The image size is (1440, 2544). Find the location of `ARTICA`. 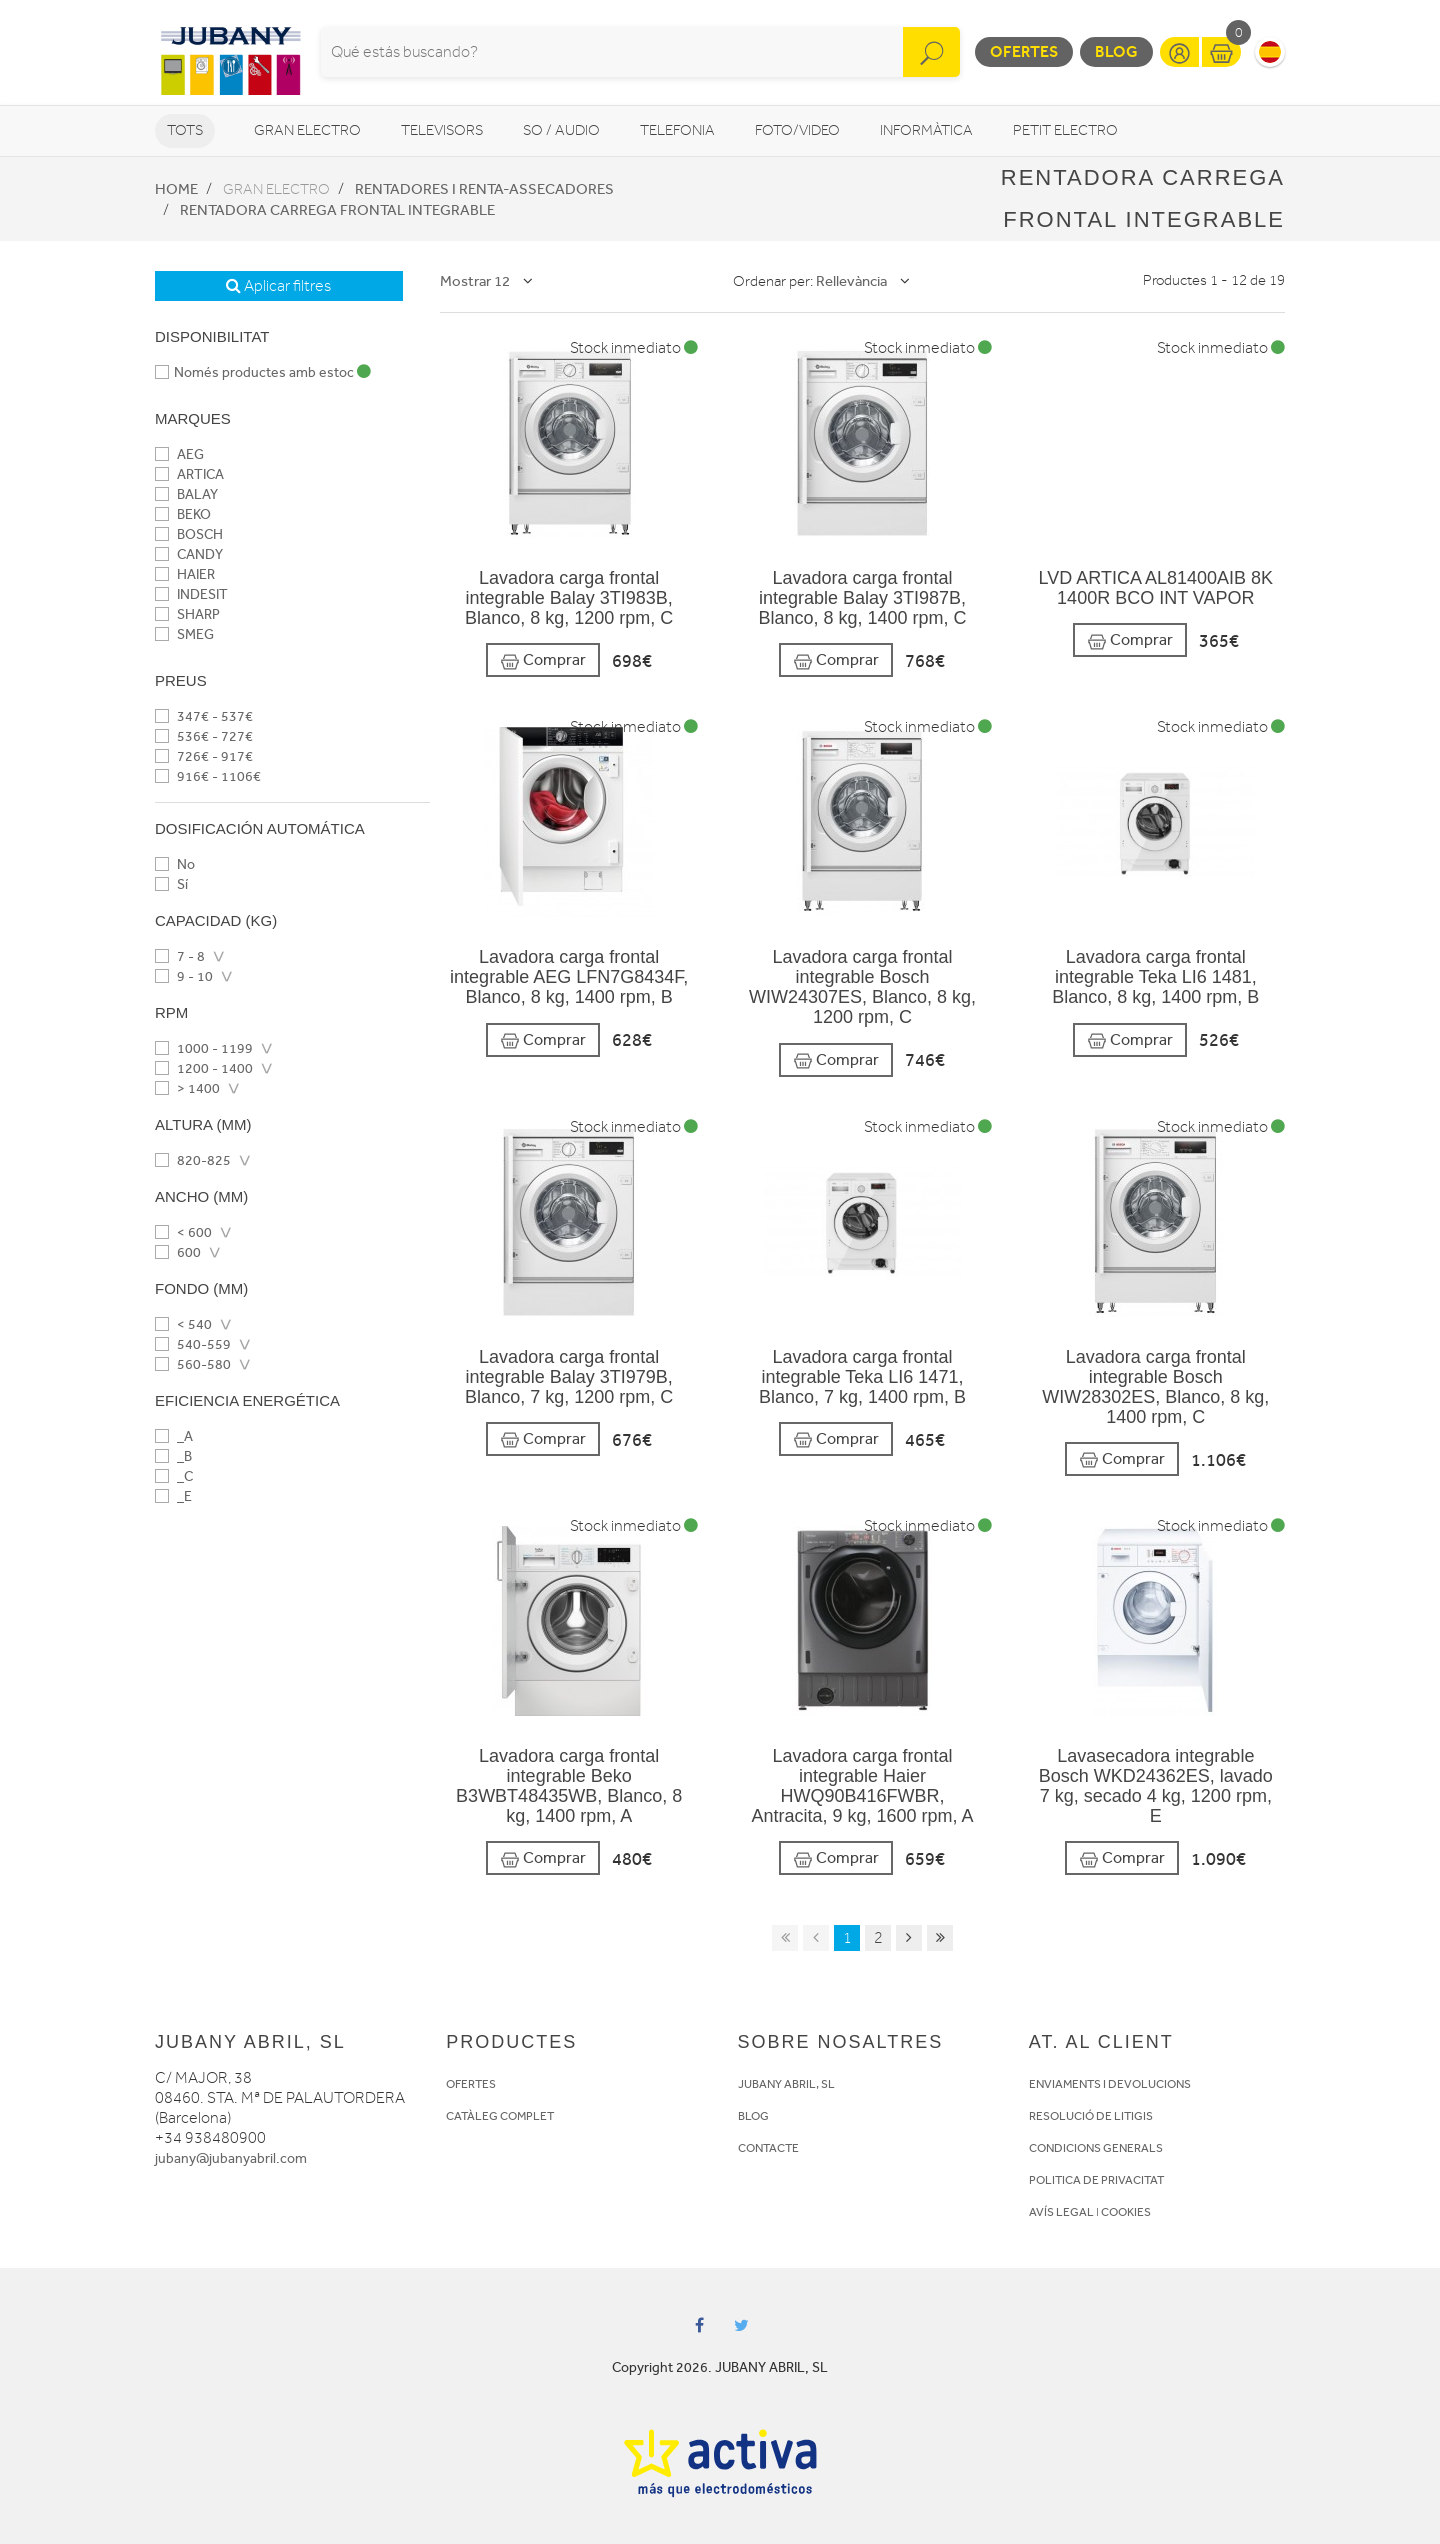

ARTICA is located at coordinates (189, 474).